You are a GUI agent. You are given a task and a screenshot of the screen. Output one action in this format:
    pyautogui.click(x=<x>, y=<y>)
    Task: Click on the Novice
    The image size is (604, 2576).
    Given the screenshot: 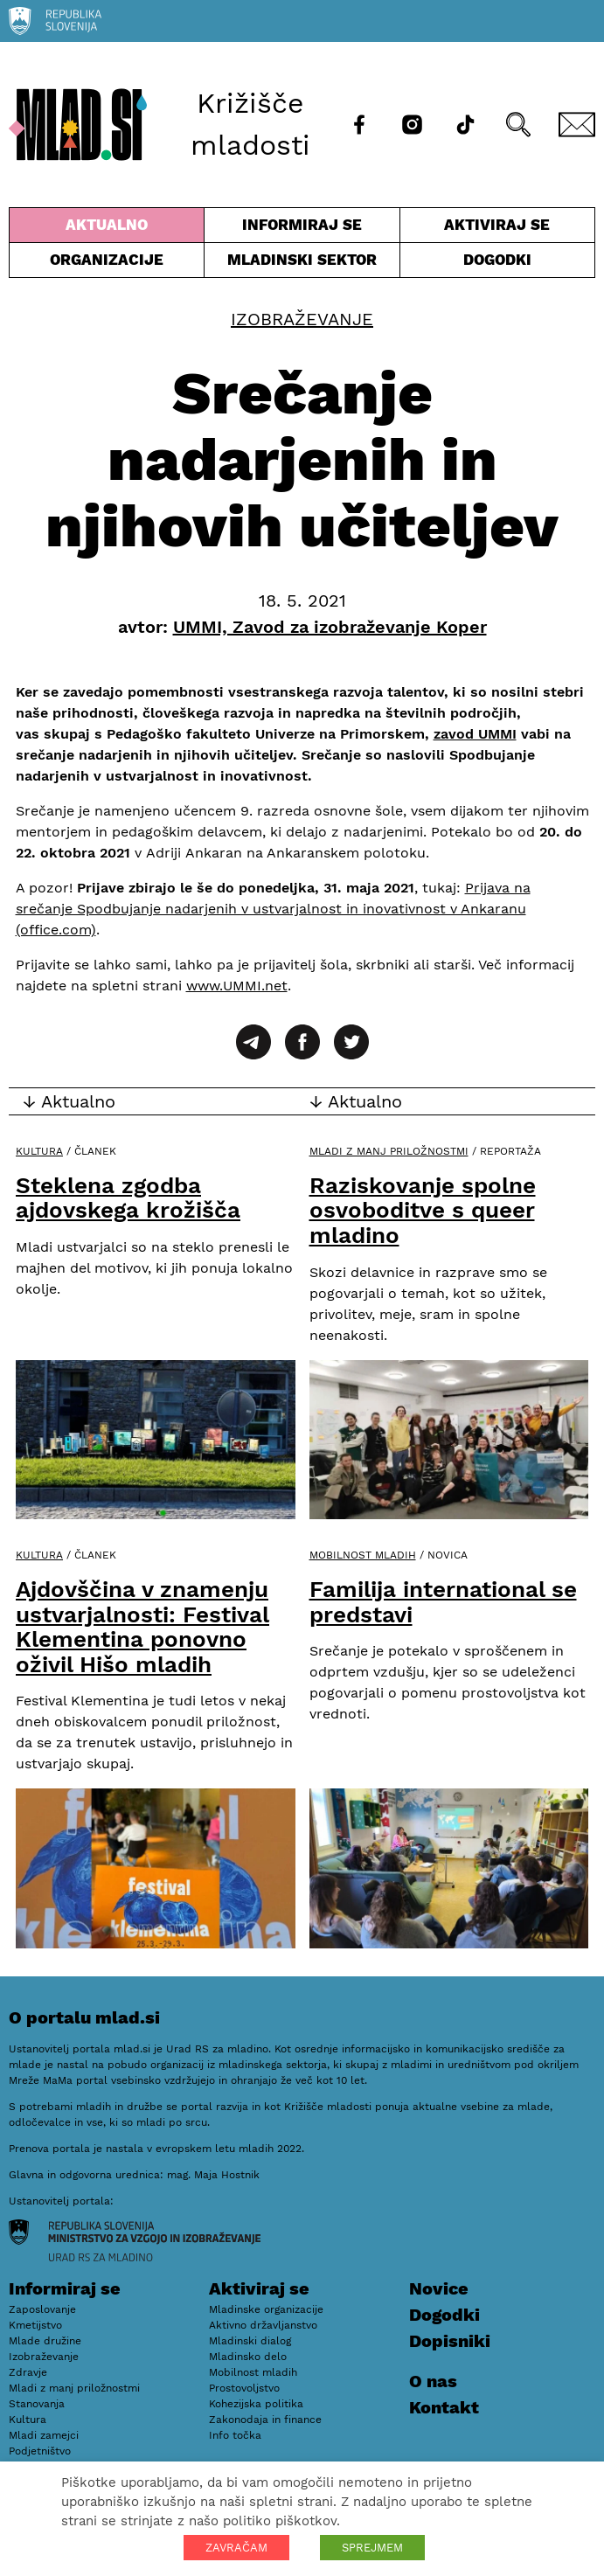 What is the action you would take?
    pyautogui.click(x=439, y=2288)
    